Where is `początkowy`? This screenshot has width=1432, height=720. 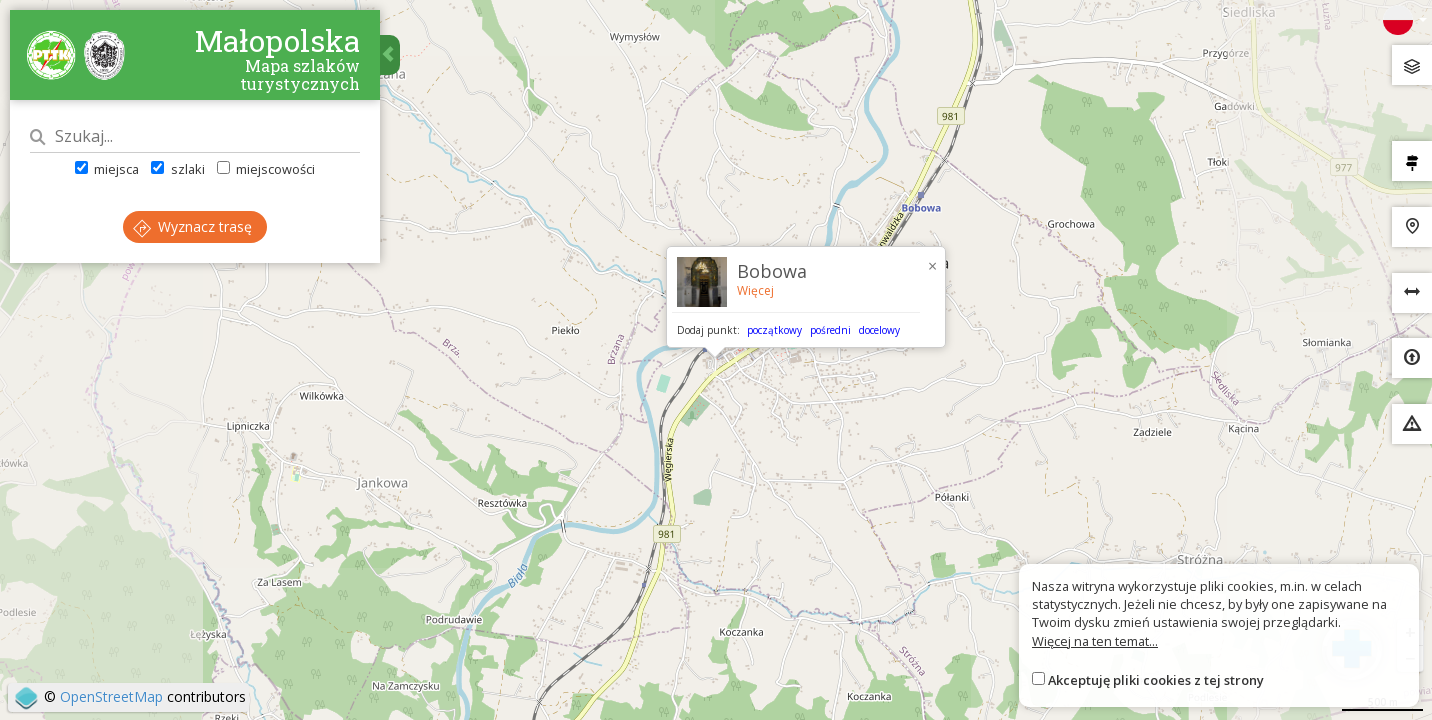 początkowy is located at coordinates (774, 330).